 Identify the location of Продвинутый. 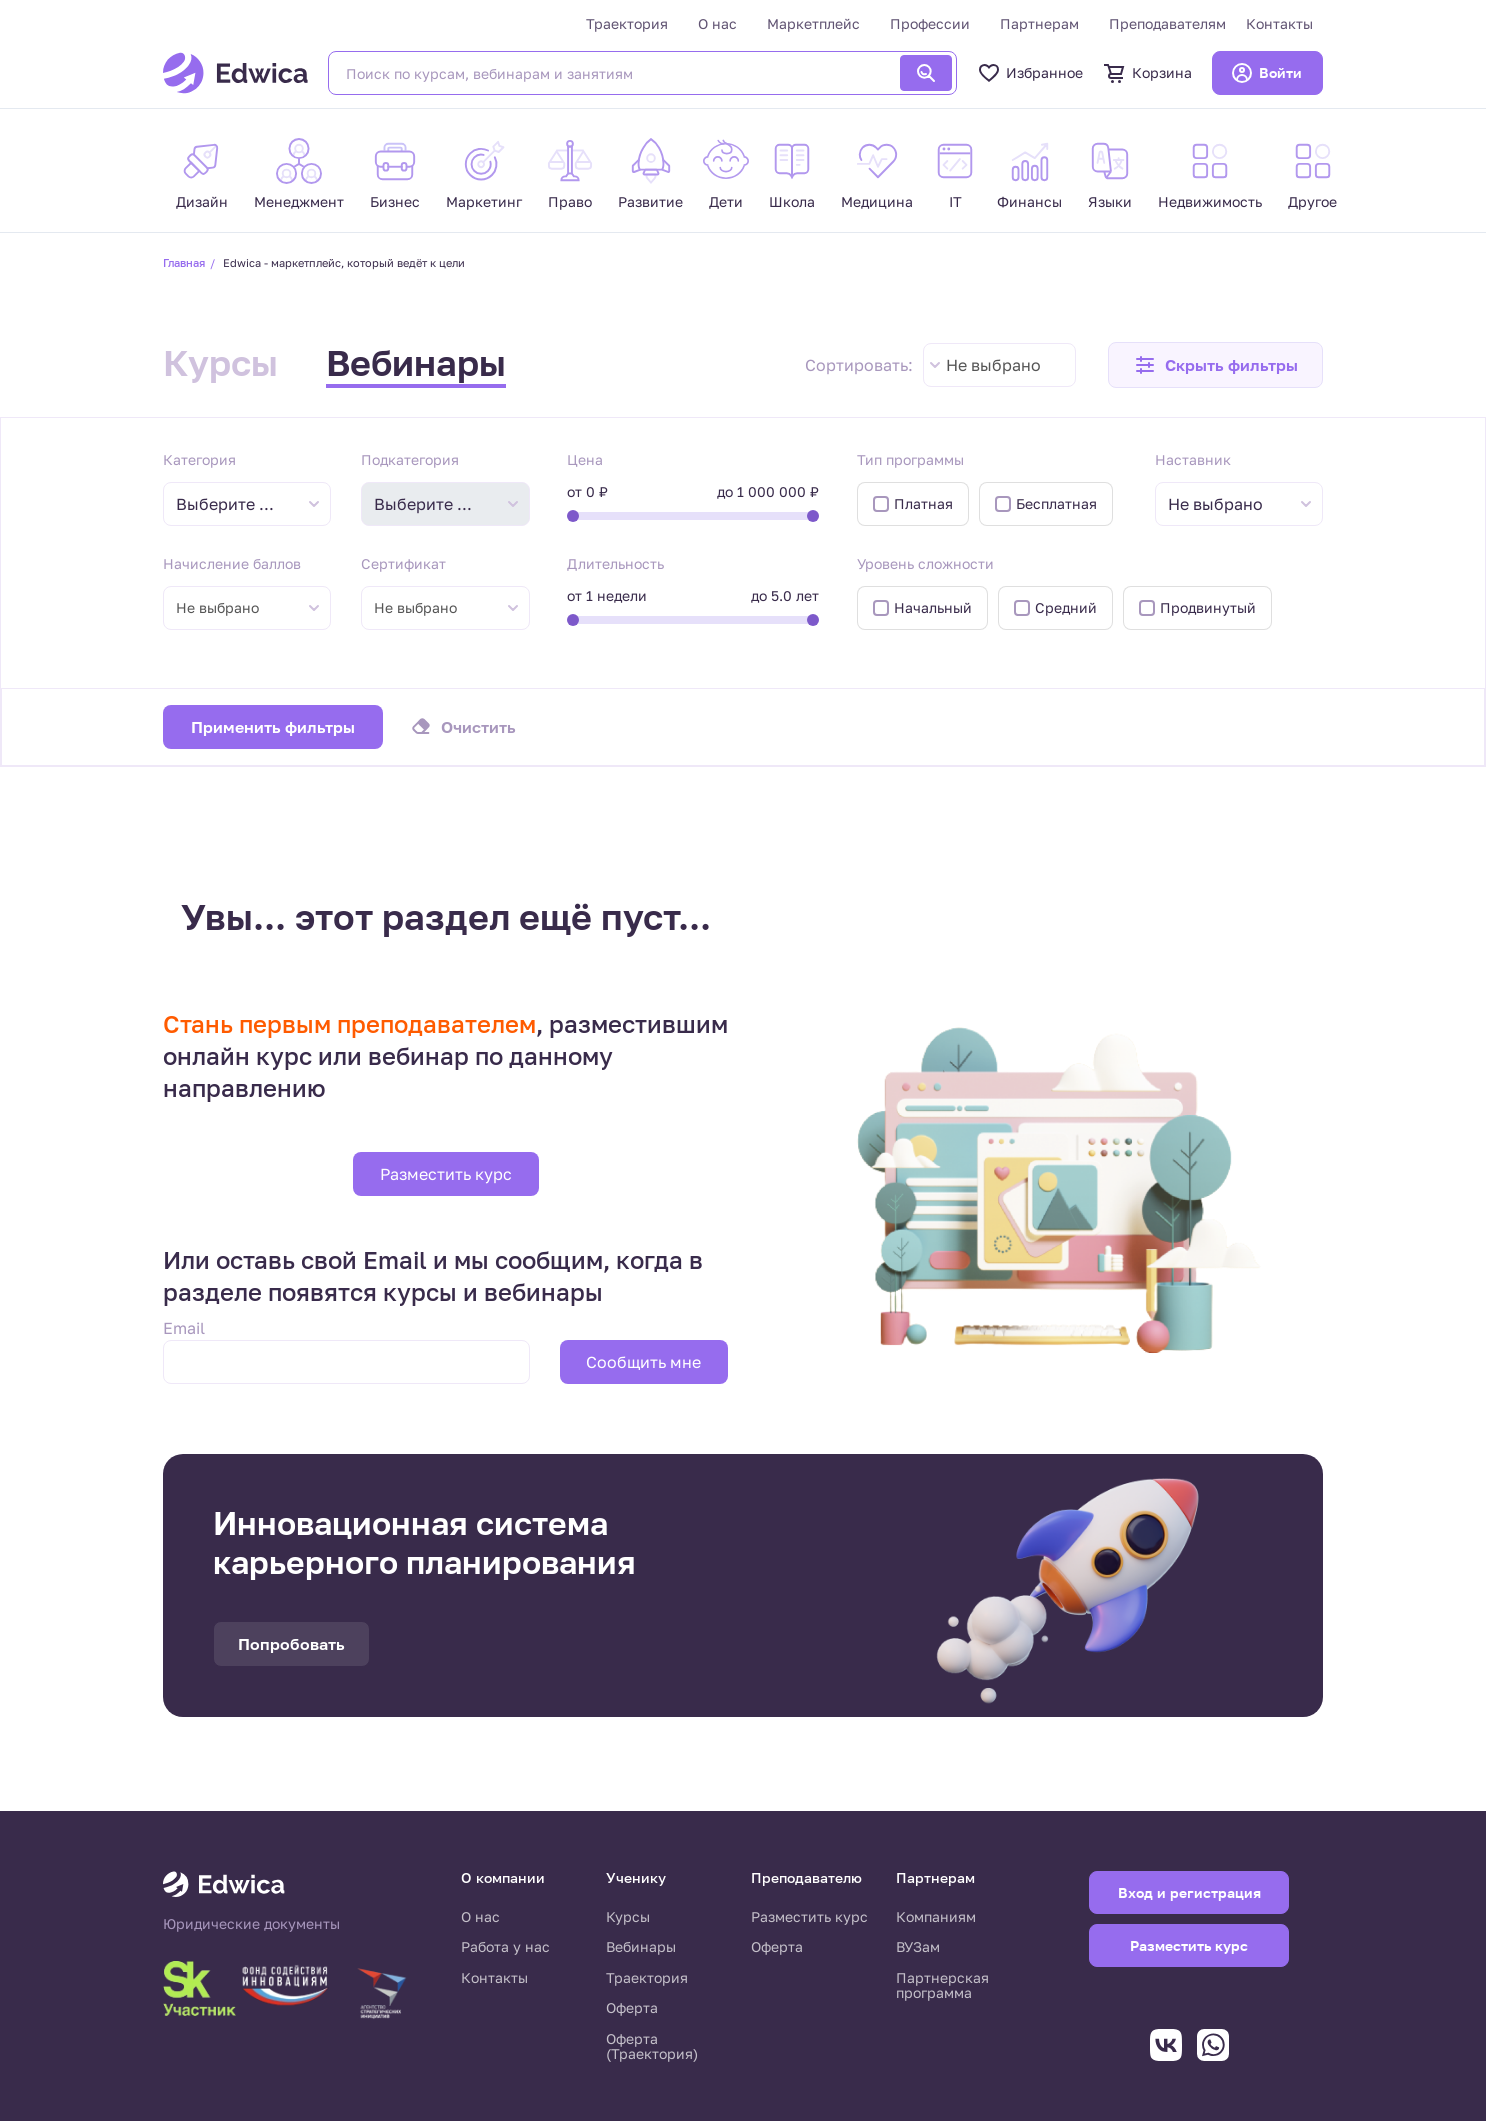
(1208, 607).